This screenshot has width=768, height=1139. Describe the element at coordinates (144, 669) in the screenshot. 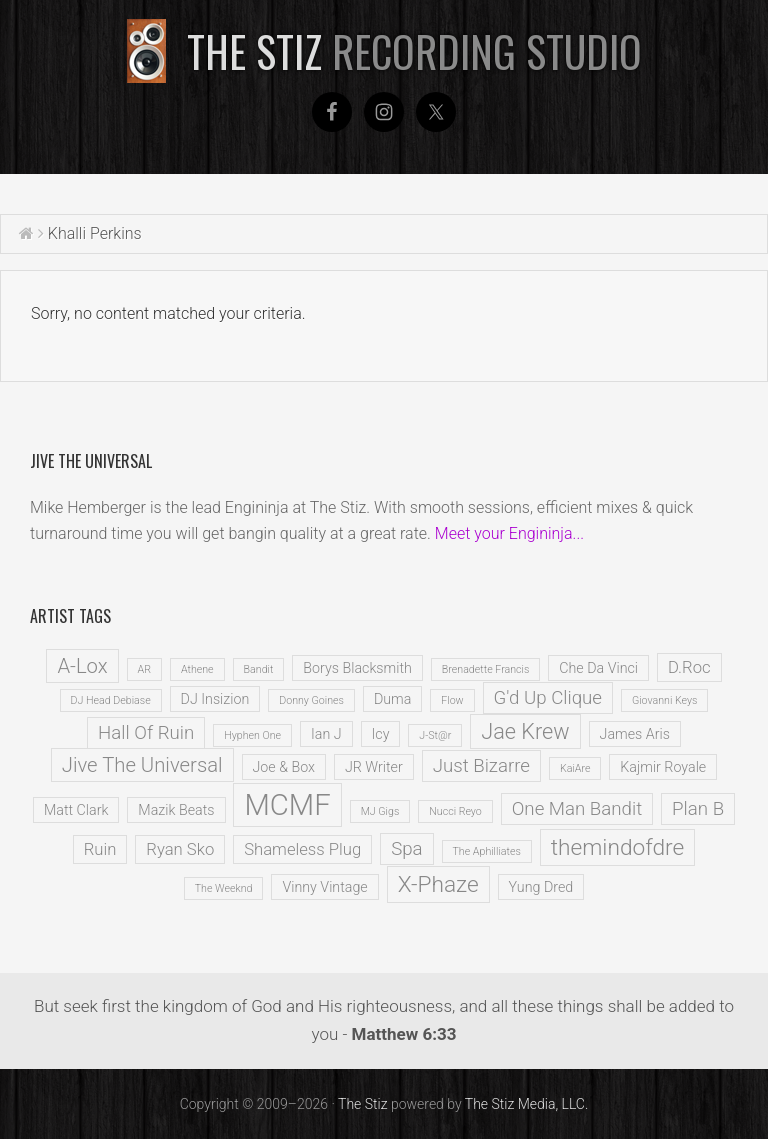

I see `AR [AR (1 item)]` at that location.